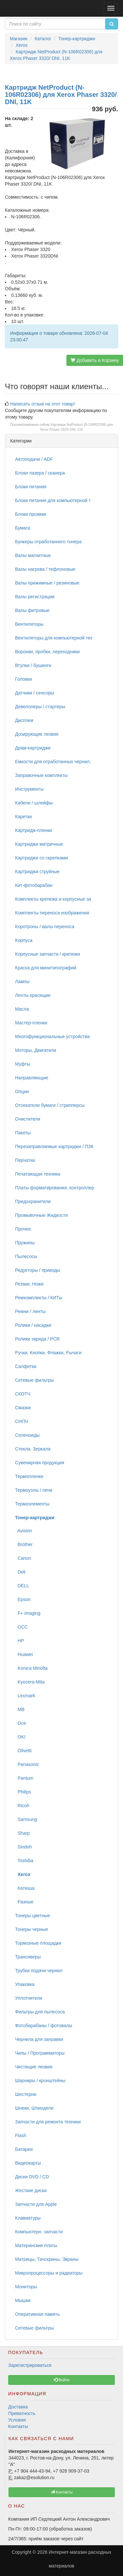  What do you see at coordinates (18, 2406) in the screenshot?
I see `Доставка` at bounding box center [18, 2406].